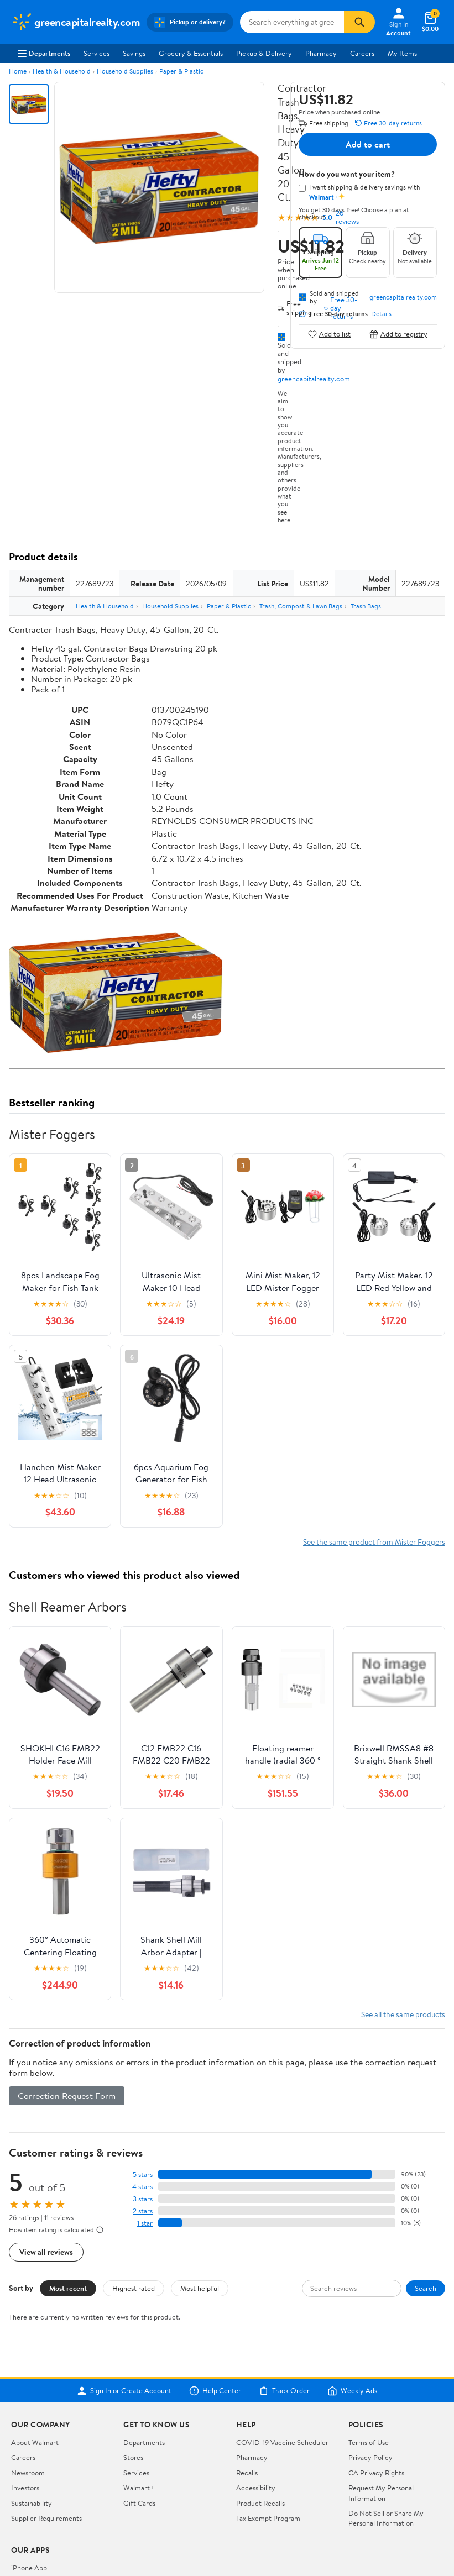 The image size is (454, 2576). Describe the element at coordinates (300, 606) in the screenshot. I see `Trash, Compost & Lawn Bags` at that location.